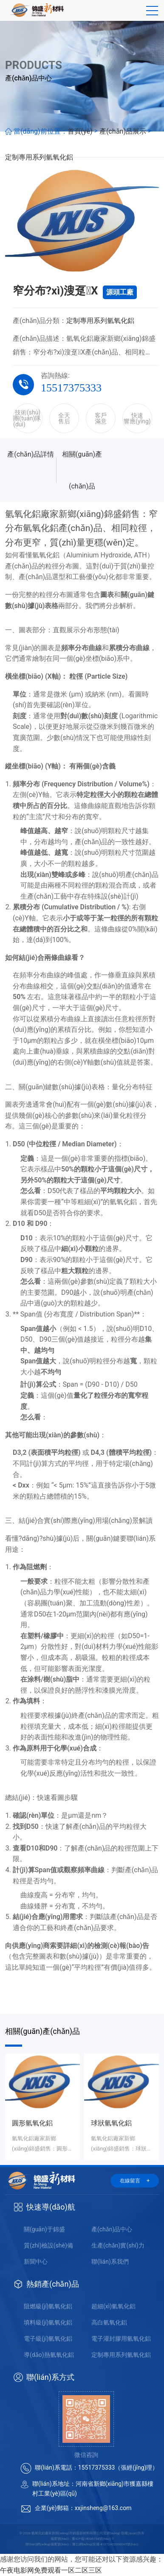 This screenshot has width=164, height=2576. What do you see at coordinates (30, 454) in the screenshot?
I see `產(chǎn)品詳情` at bounding box center [30, 454].